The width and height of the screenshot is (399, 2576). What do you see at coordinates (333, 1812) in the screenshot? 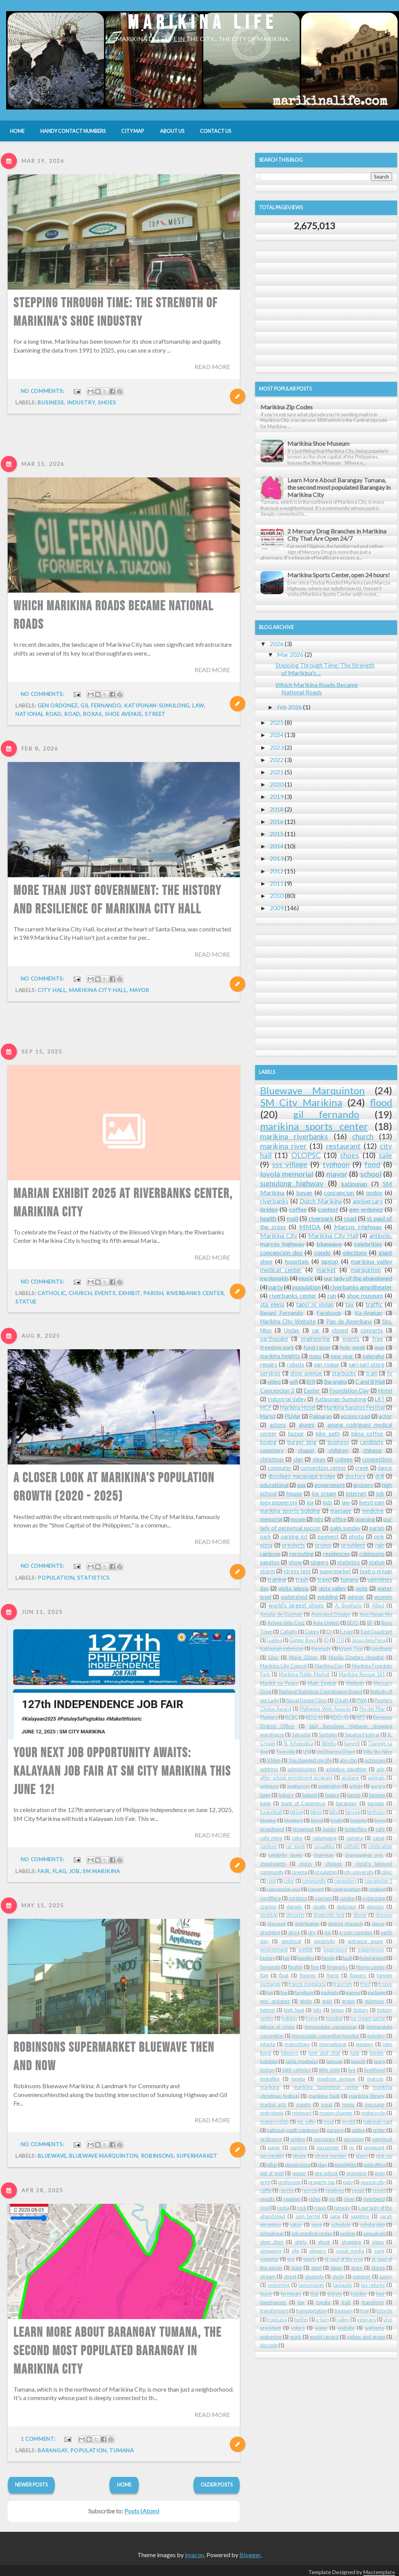
I see `bills` at bounding box center [333, 1812].